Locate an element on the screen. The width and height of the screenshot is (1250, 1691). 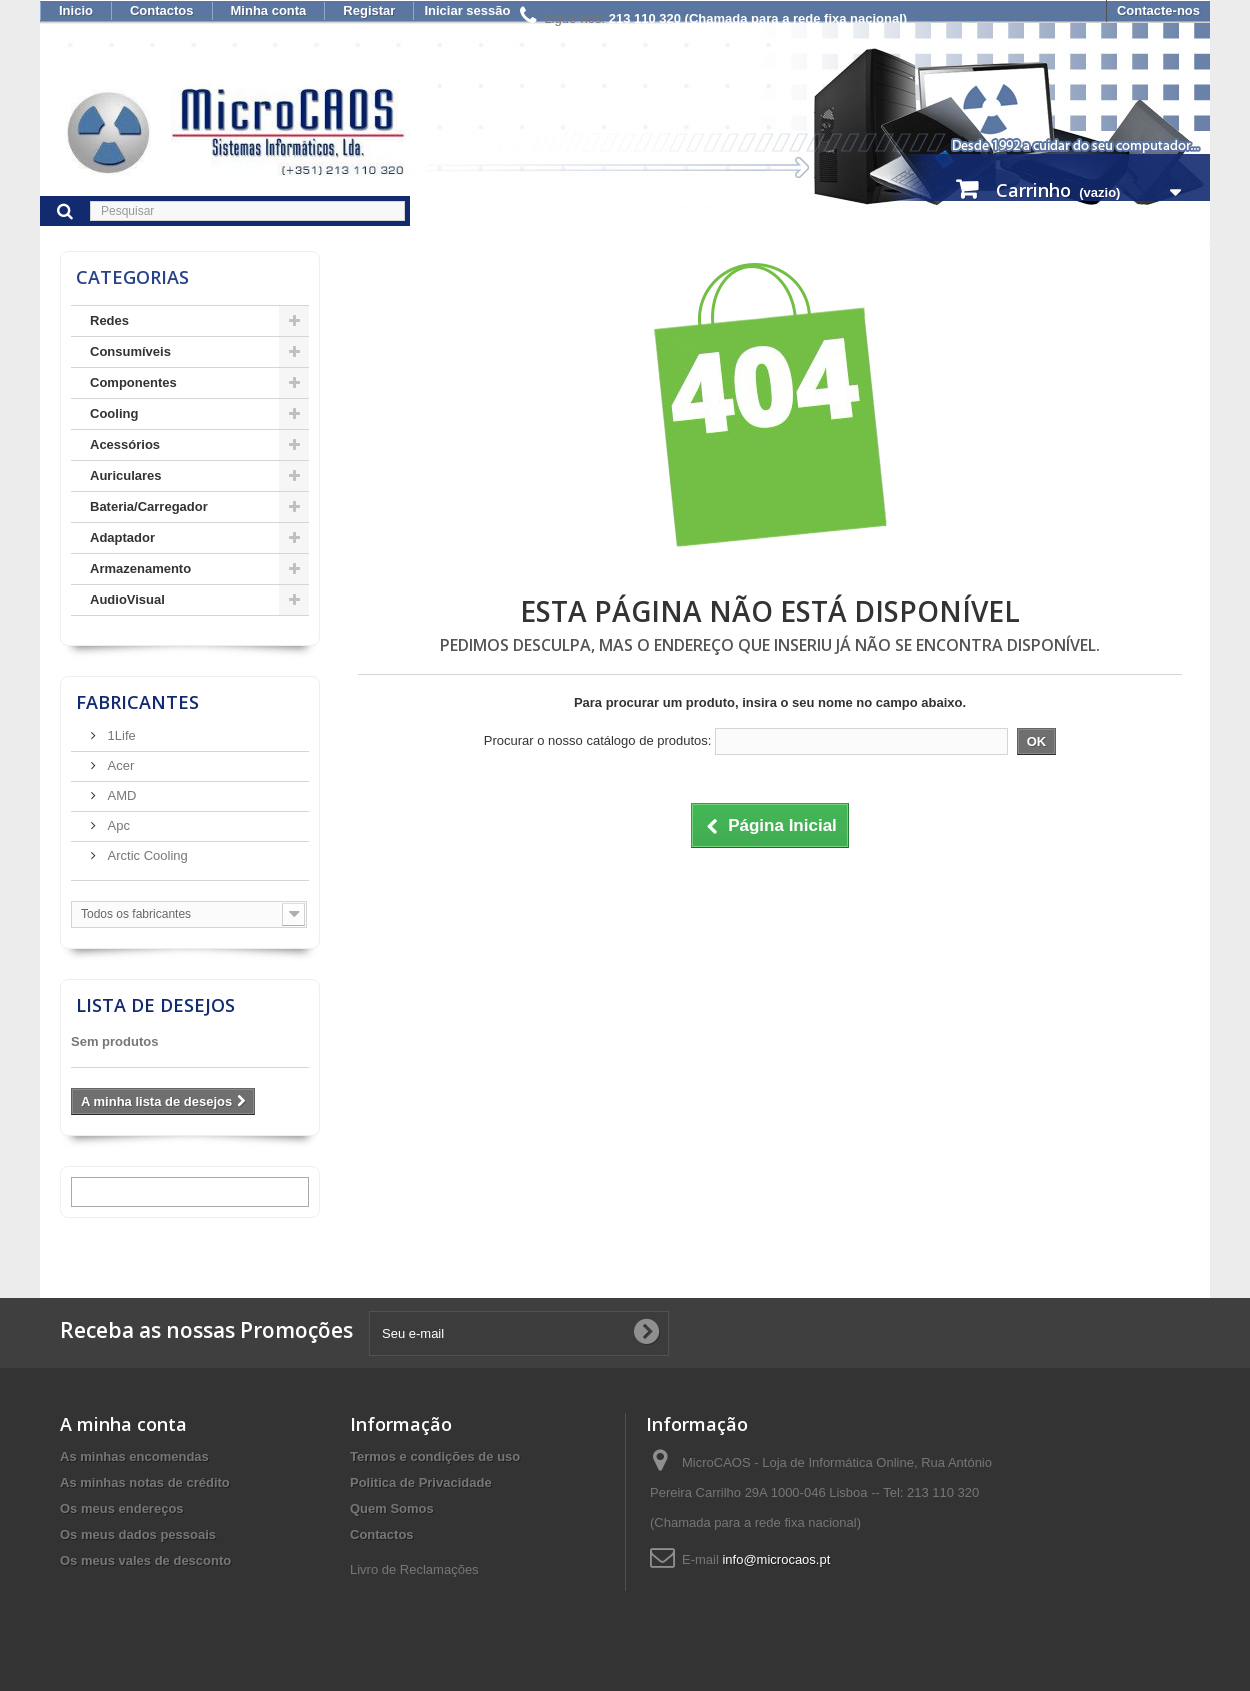
info@microcaos.pt is located at coordinates (776, 1559).